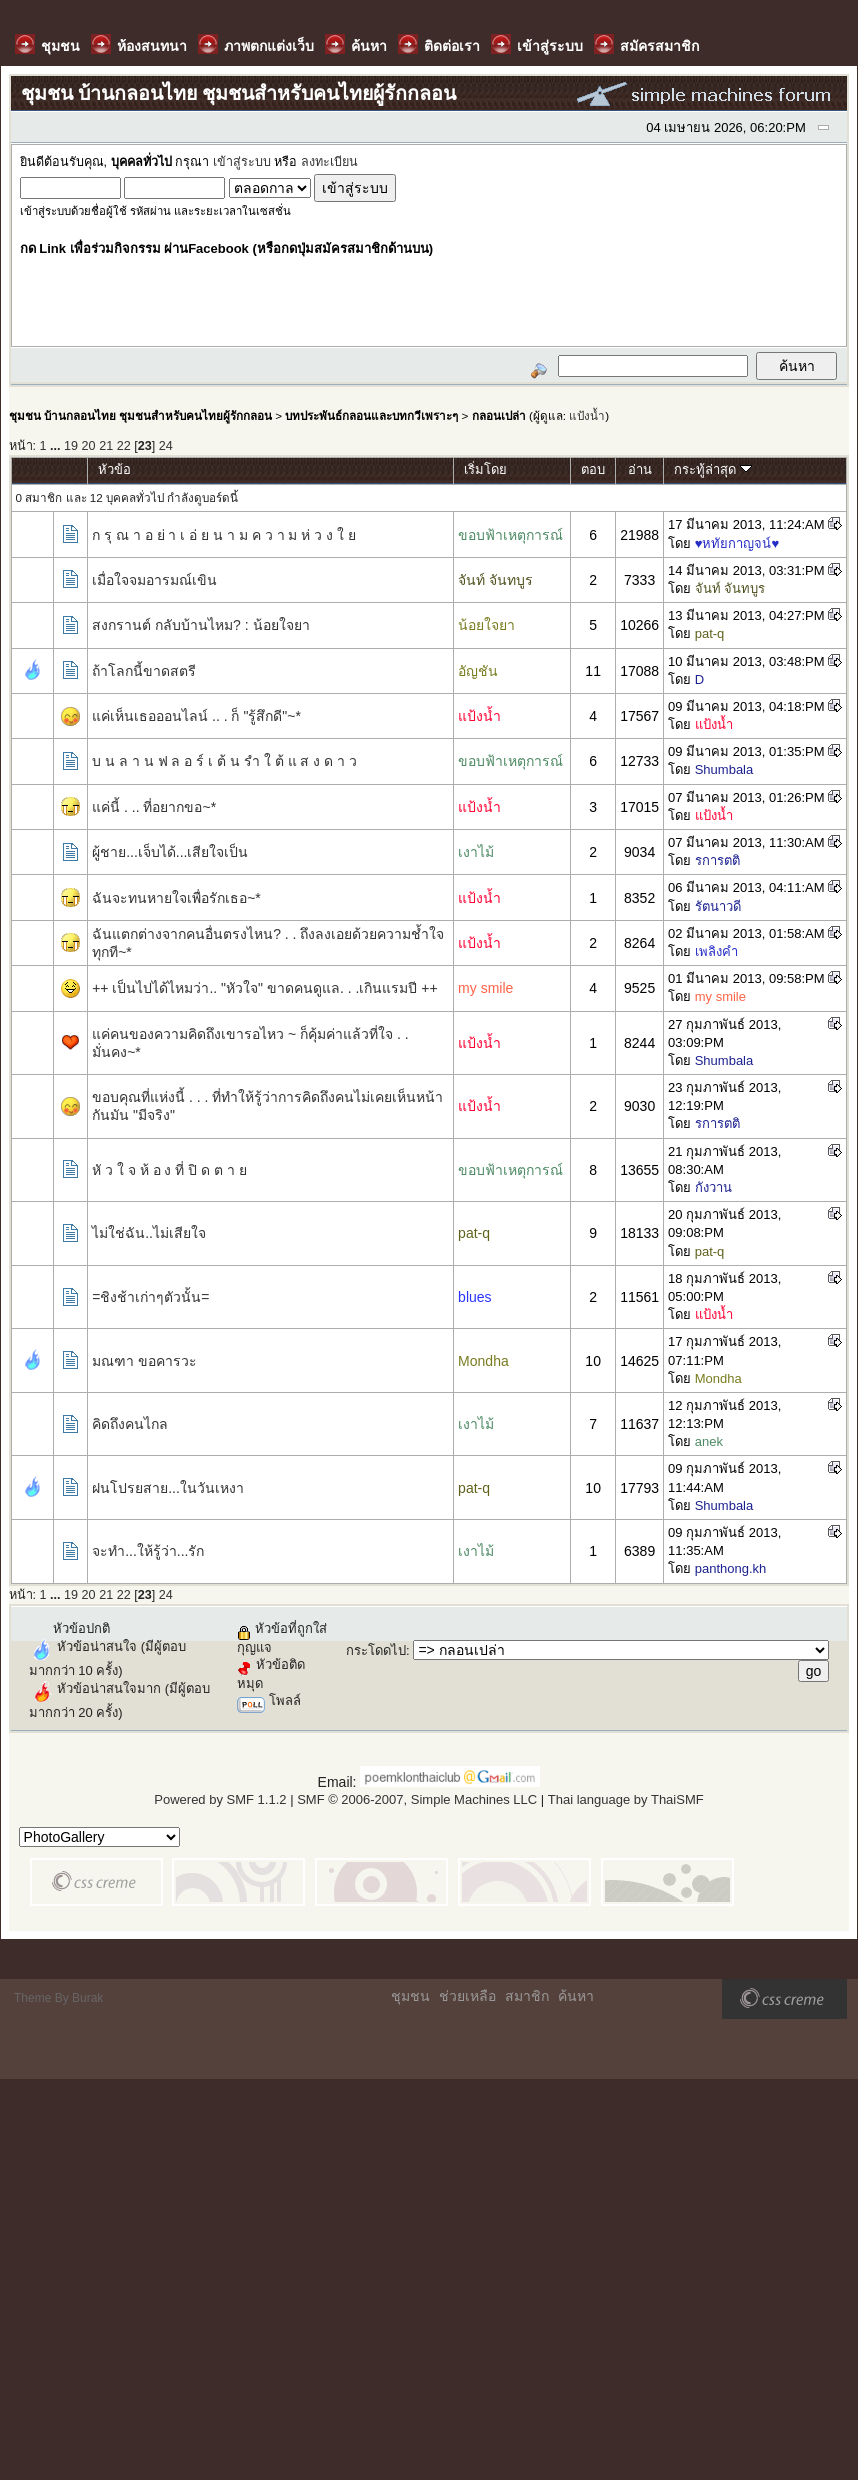 Image resolution: width=858 pixels, height=2480 pixels. I want to click on ค้นหา, so click(576, 1996).